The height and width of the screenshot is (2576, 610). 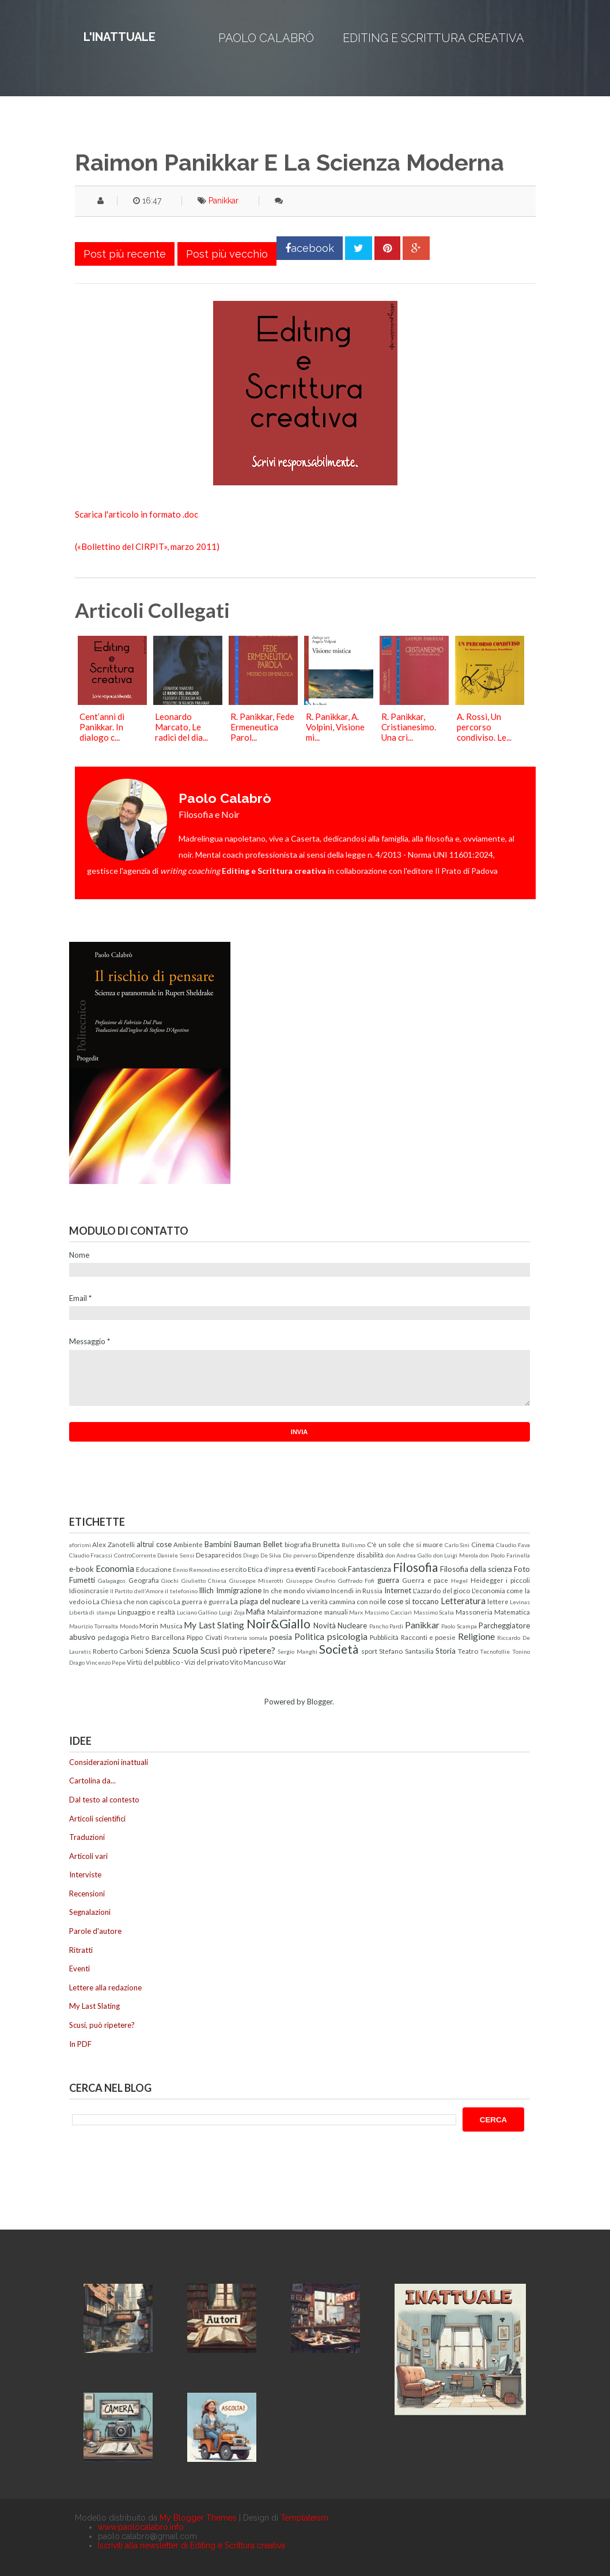 I want to click on Massimo Scalia, so click(x=434, y=1612).